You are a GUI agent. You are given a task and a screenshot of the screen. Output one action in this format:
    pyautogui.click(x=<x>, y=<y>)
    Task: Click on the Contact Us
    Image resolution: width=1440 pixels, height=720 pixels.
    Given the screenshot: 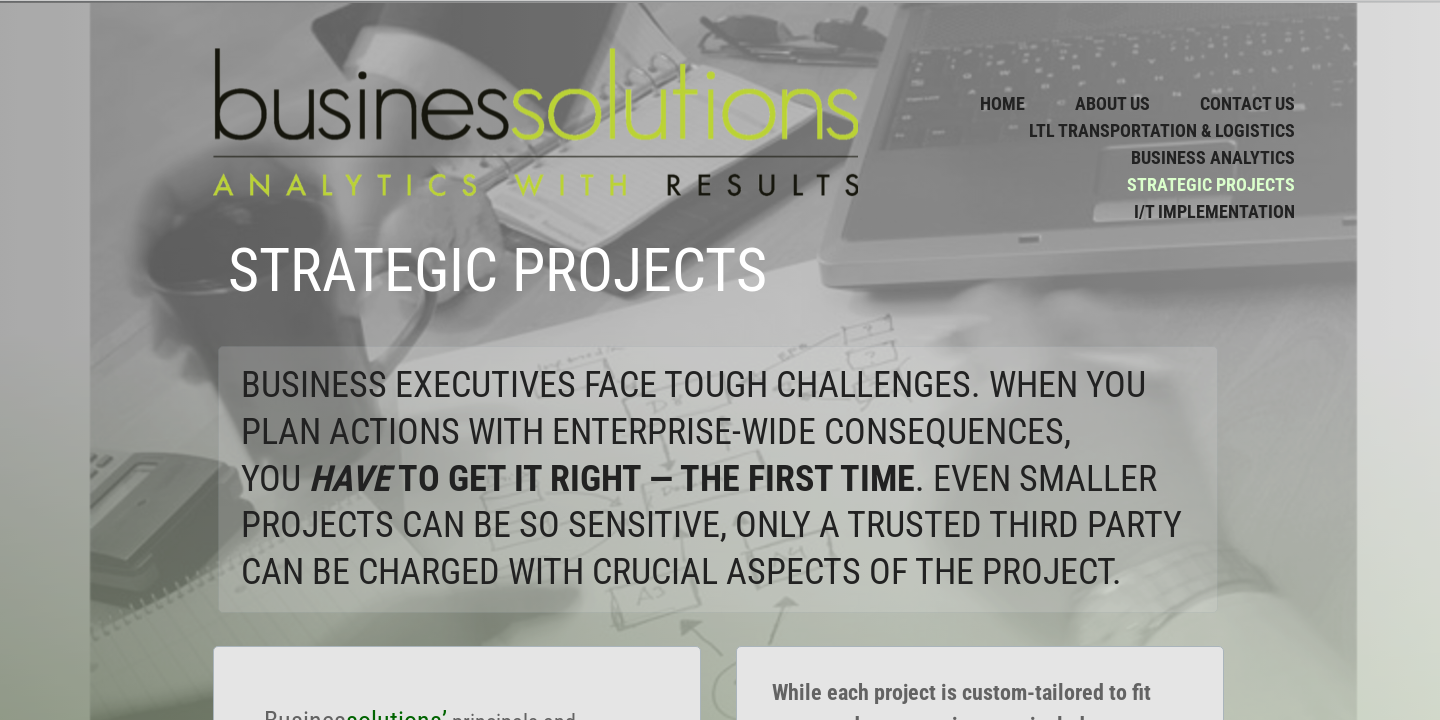 What is the action you would take?
    pyautogui.click(x=1247, y=103)
    